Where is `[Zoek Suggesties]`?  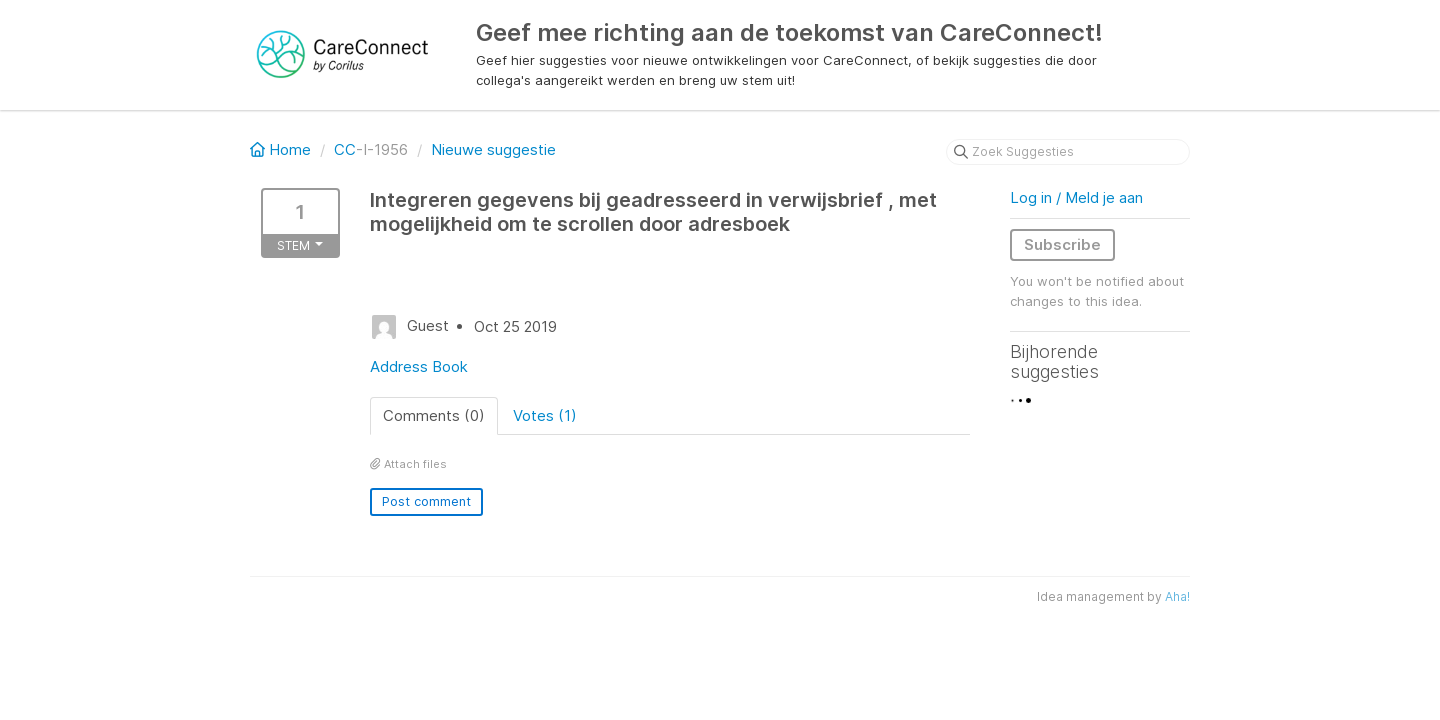
[Zoek Suggesties] is located at coordinates (1068, 152).